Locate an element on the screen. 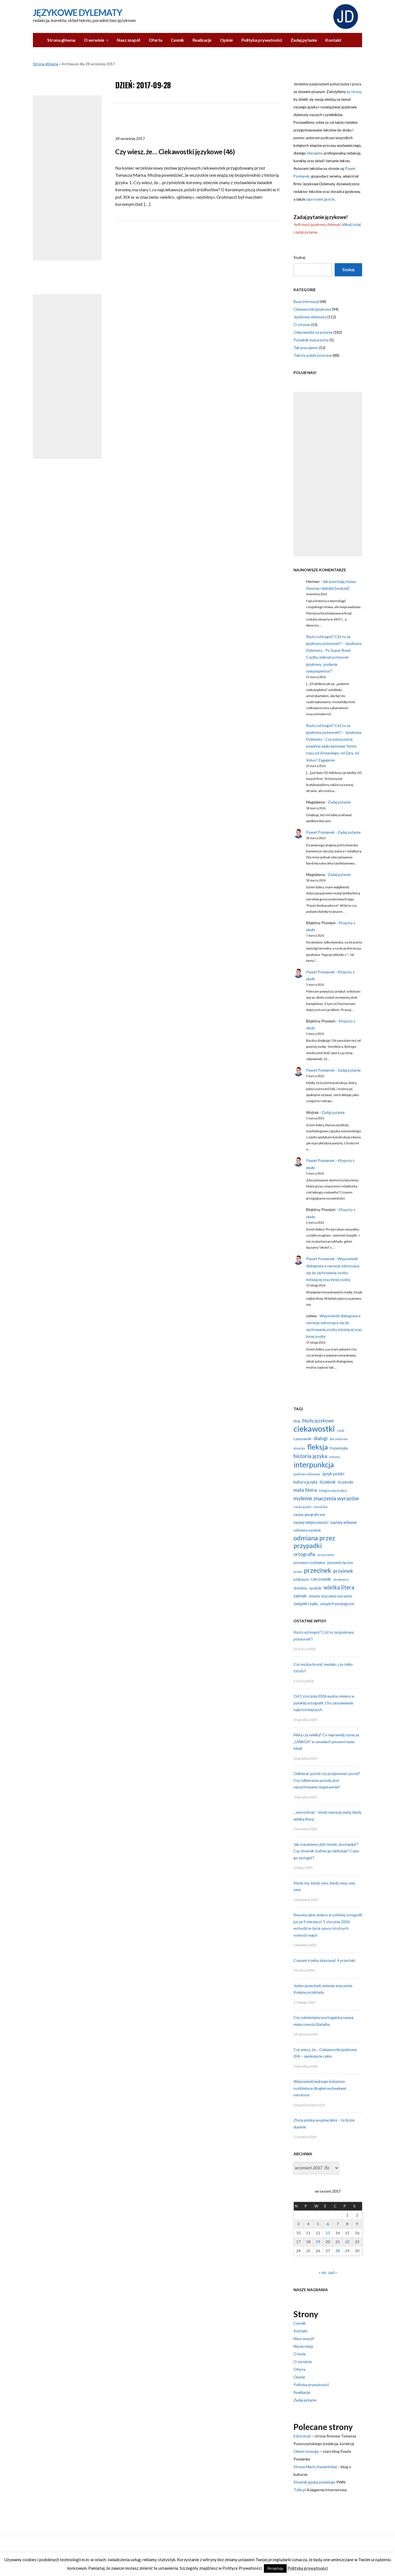 Image resolution: width=395 pixels, height=2576 pixels. Tak pracujemy is located at coordinates (306, 347).